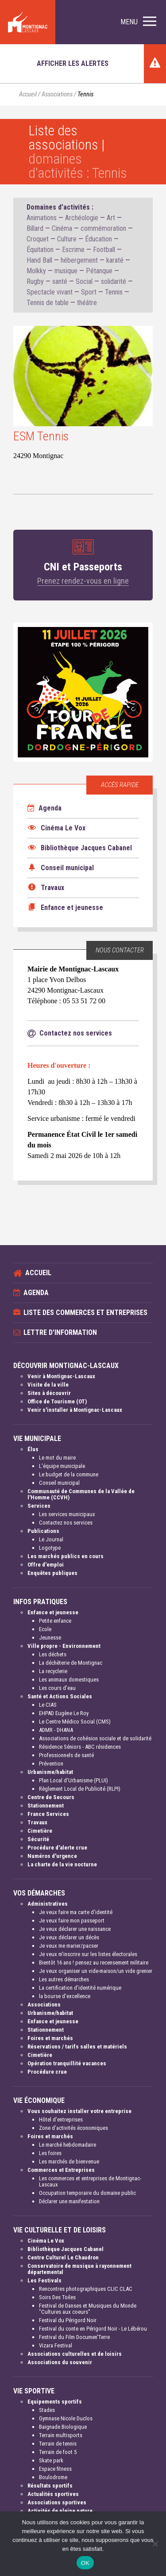 The image size is (166, 2576). Describe the element at coordinates (47, 2071) in the screenshot. I see `Procédure crue` at that location.